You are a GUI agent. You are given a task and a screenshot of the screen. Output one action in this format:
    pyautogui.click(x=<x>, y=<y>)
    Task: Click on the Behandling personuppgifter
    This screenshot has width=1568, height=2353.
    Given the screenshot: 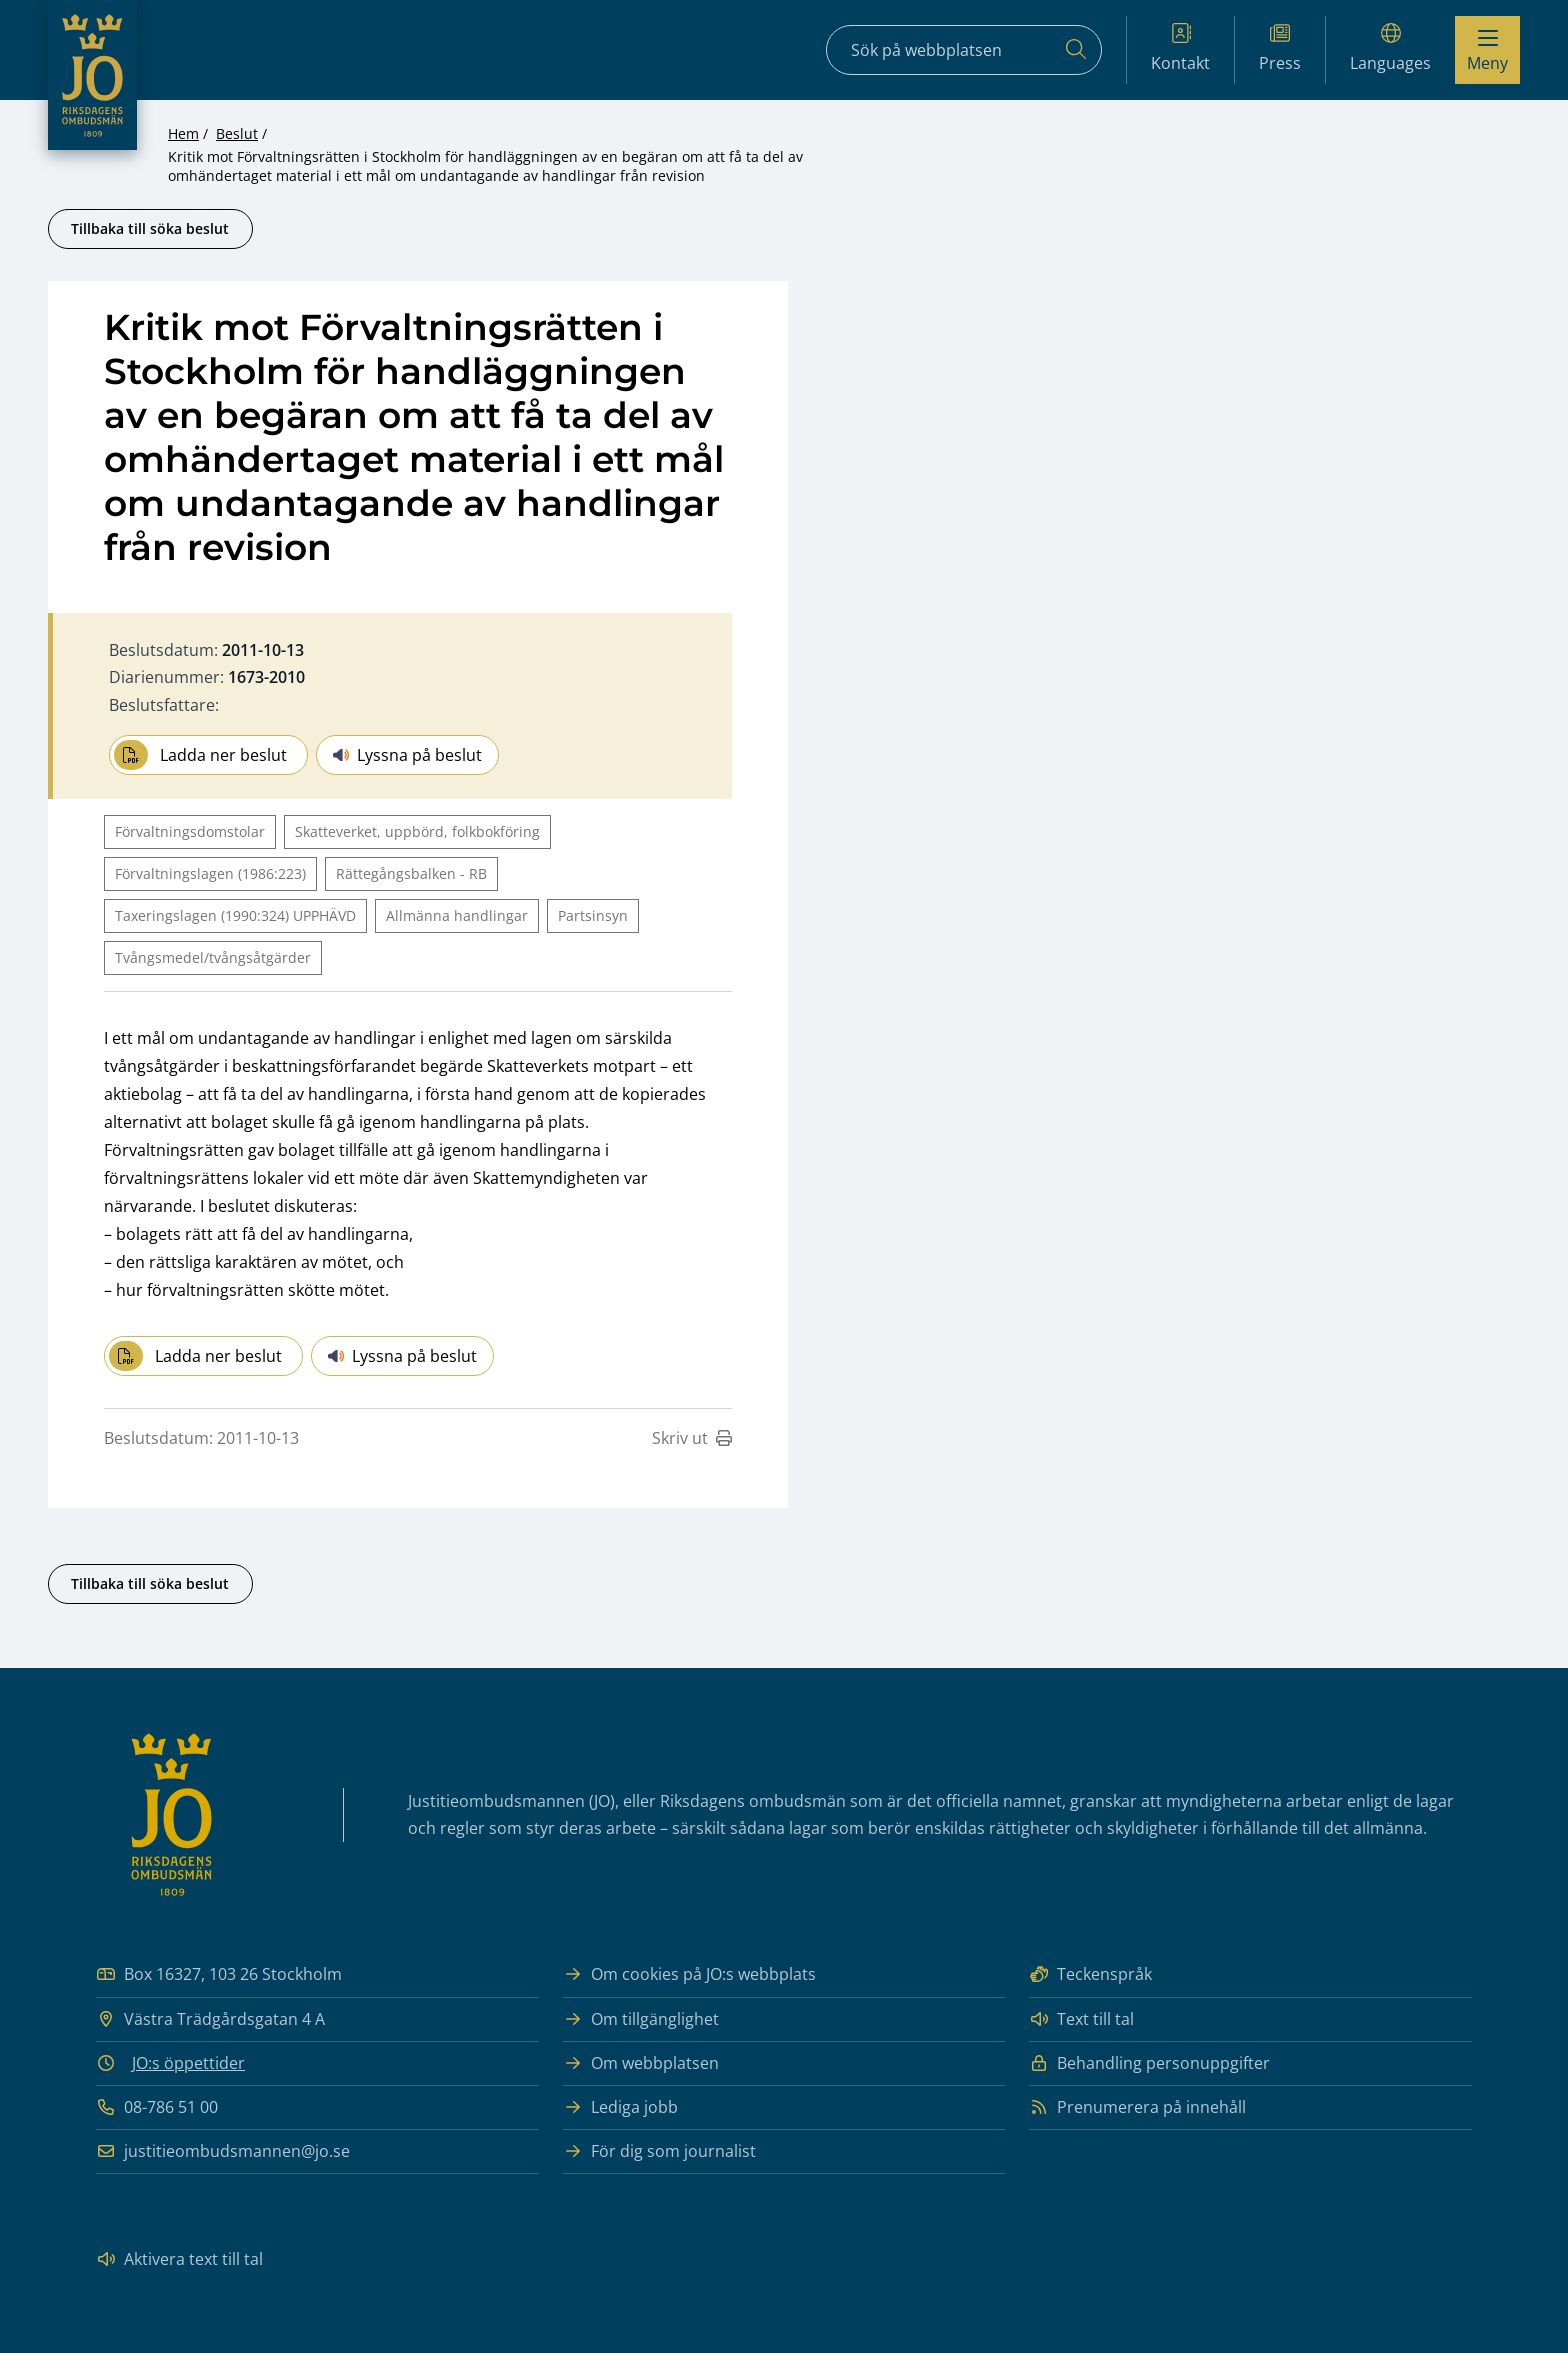 What is the action you would take?
    pyautogui.click(x=1149, y=2063)
    